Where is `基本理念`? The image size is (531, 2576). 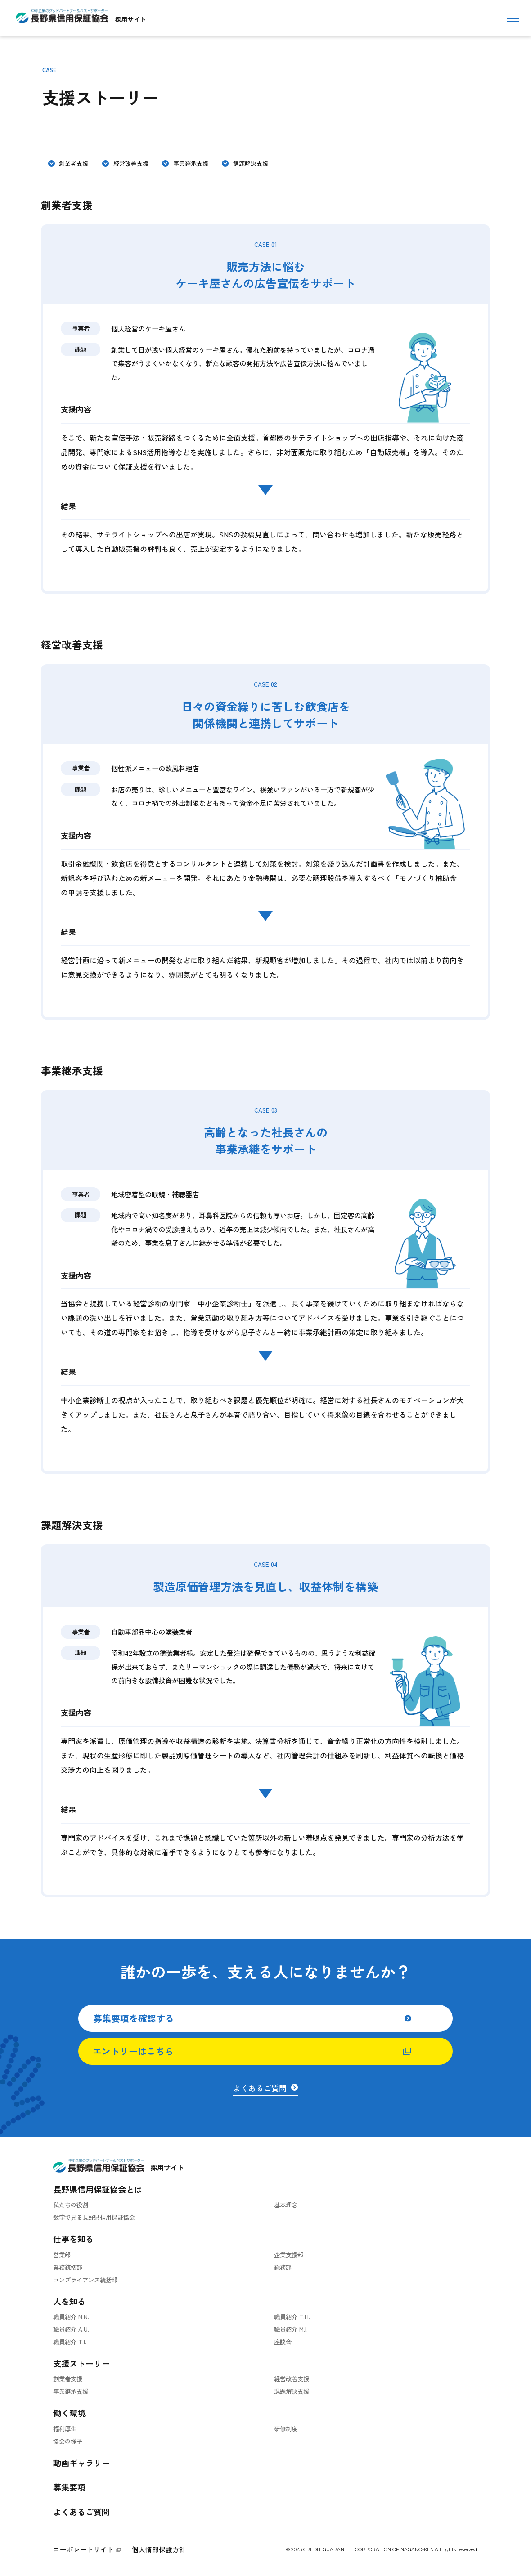 基本理念 is located at coordinates (285, 2204).